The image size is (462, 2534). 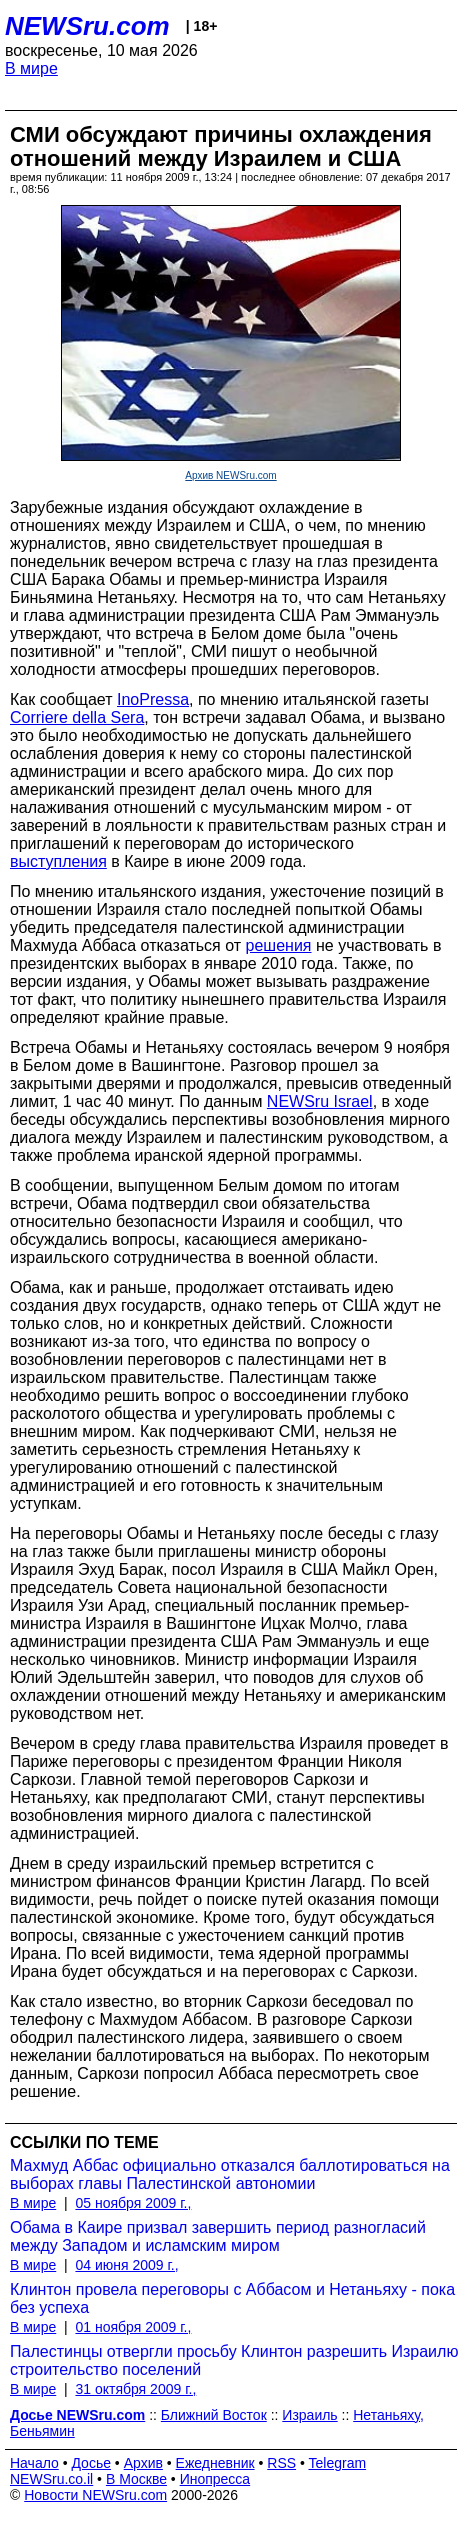 What do you see at coordinates (338, 2463) in the screenshot?
I see `Telegram` at bounding box center [338, 2463].